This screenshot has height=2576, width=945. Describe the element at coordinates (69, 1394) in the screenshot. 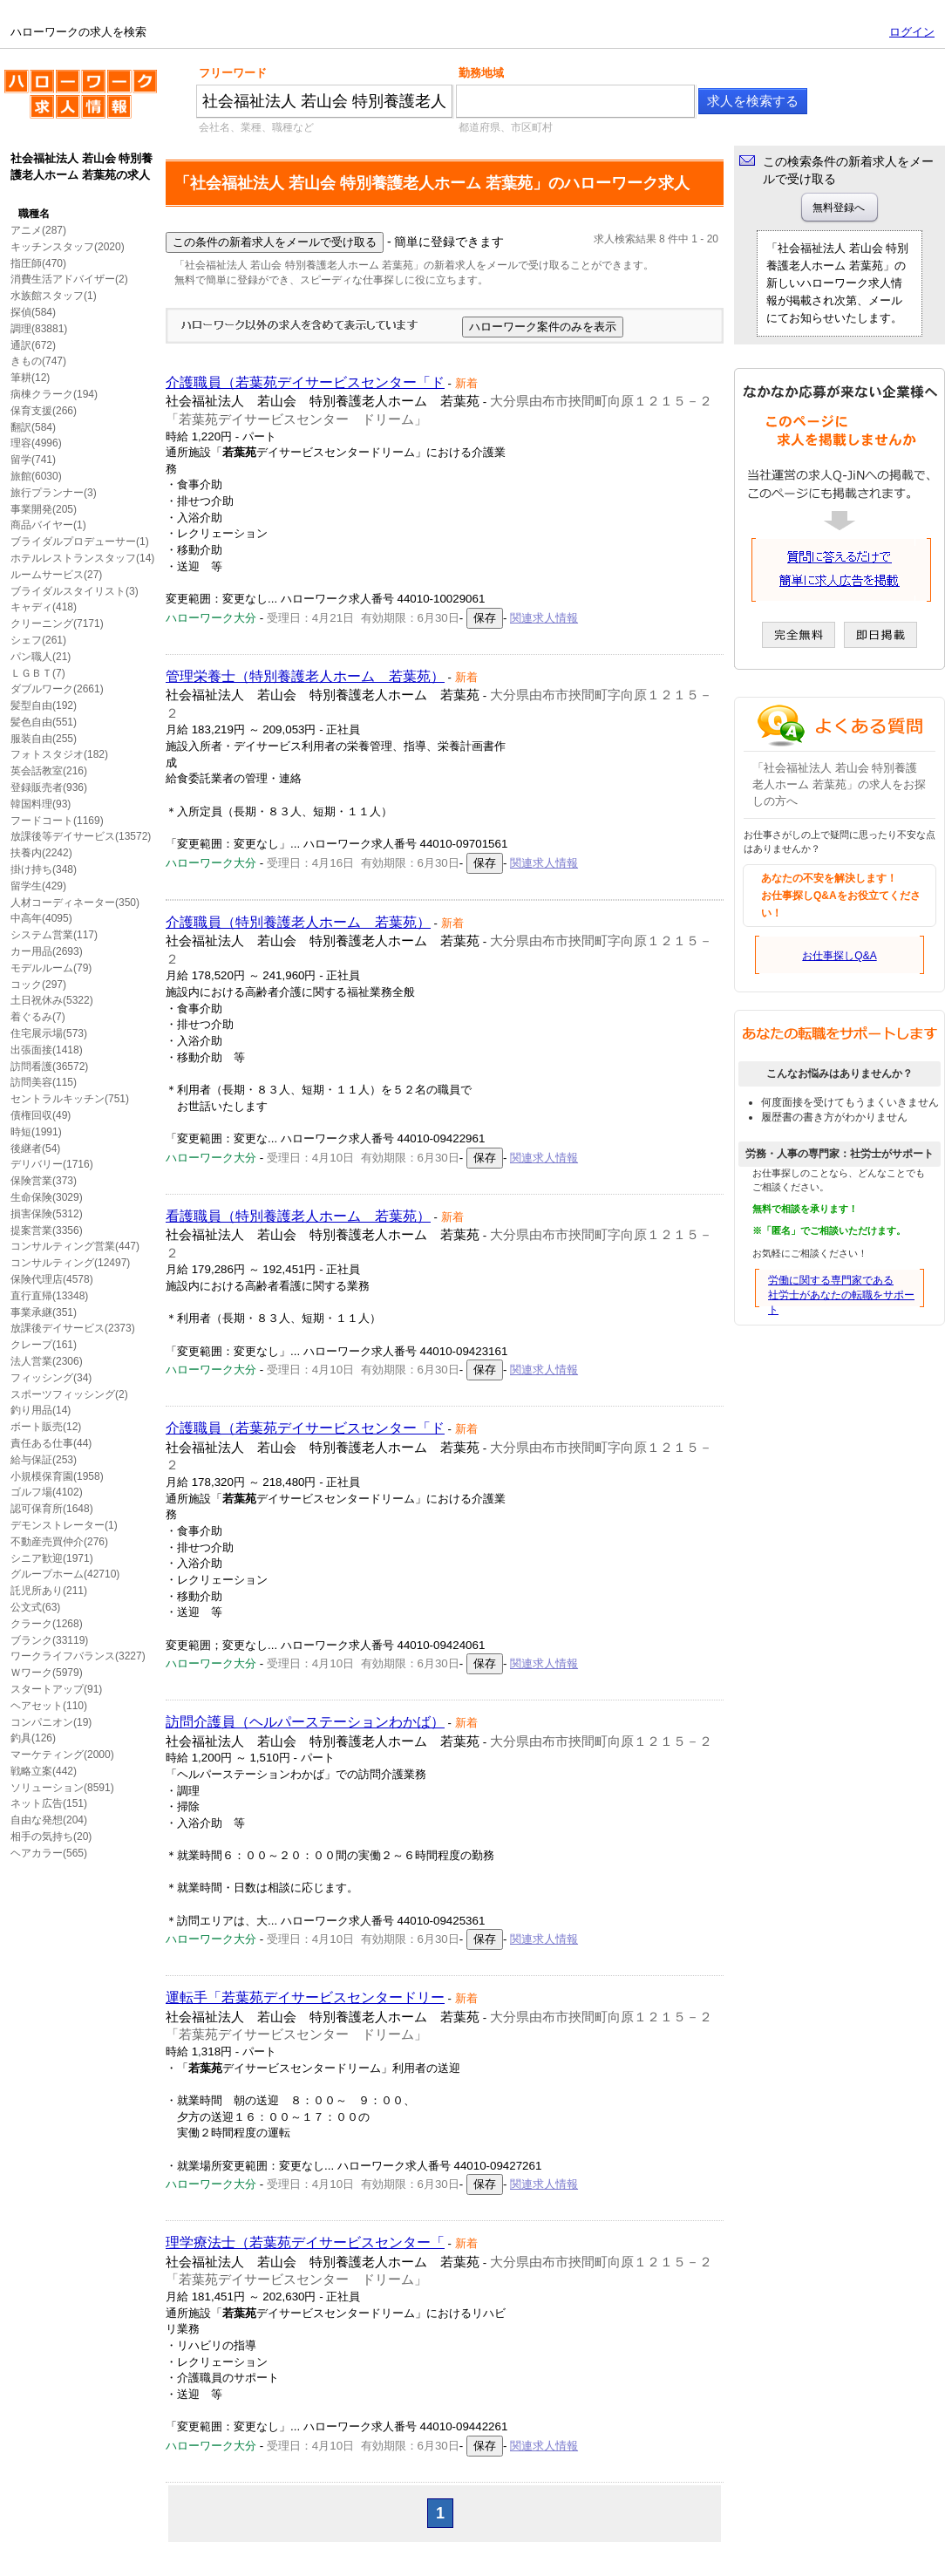

I see `スポーツフィッシング(2)` at that location.